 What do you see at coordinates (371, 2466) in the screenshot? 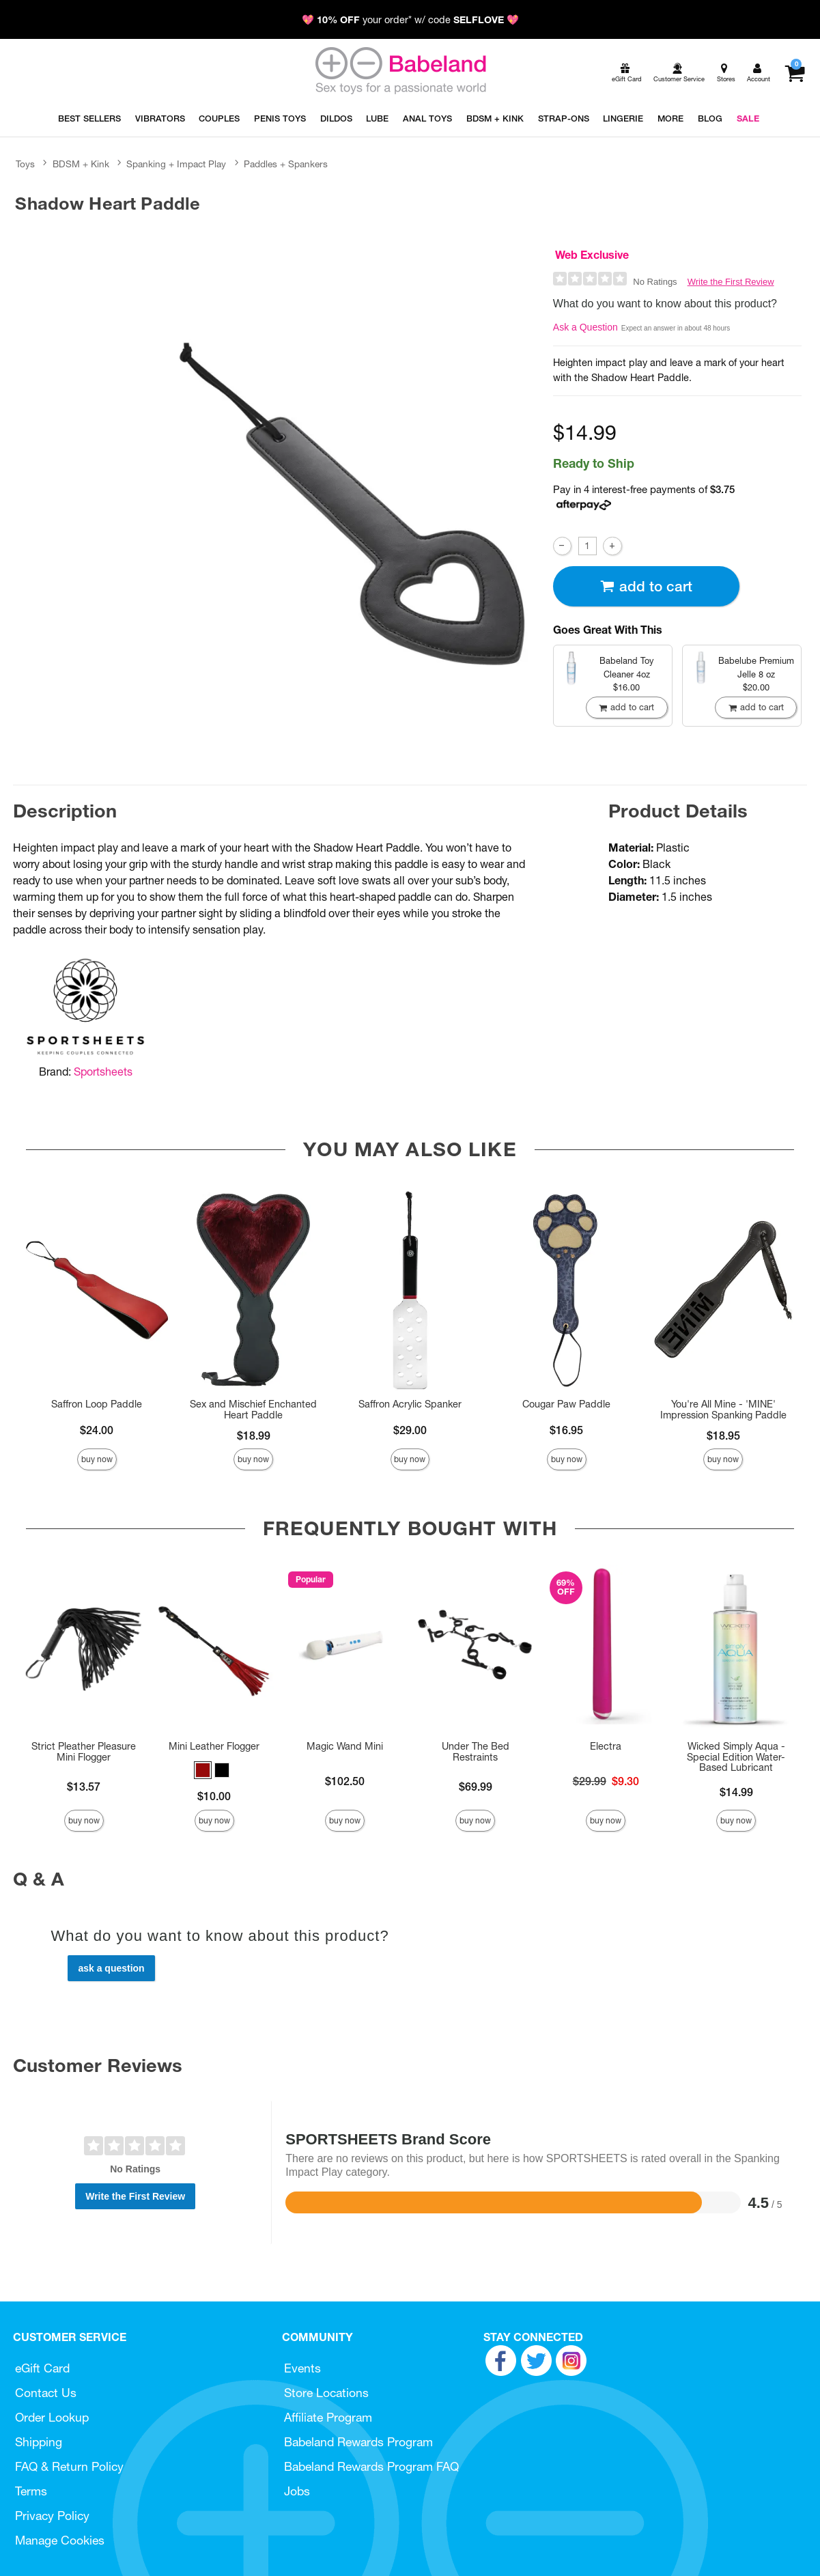
I see `Babeland Rewards Program FAQ` at bounding box center [371, 2466].